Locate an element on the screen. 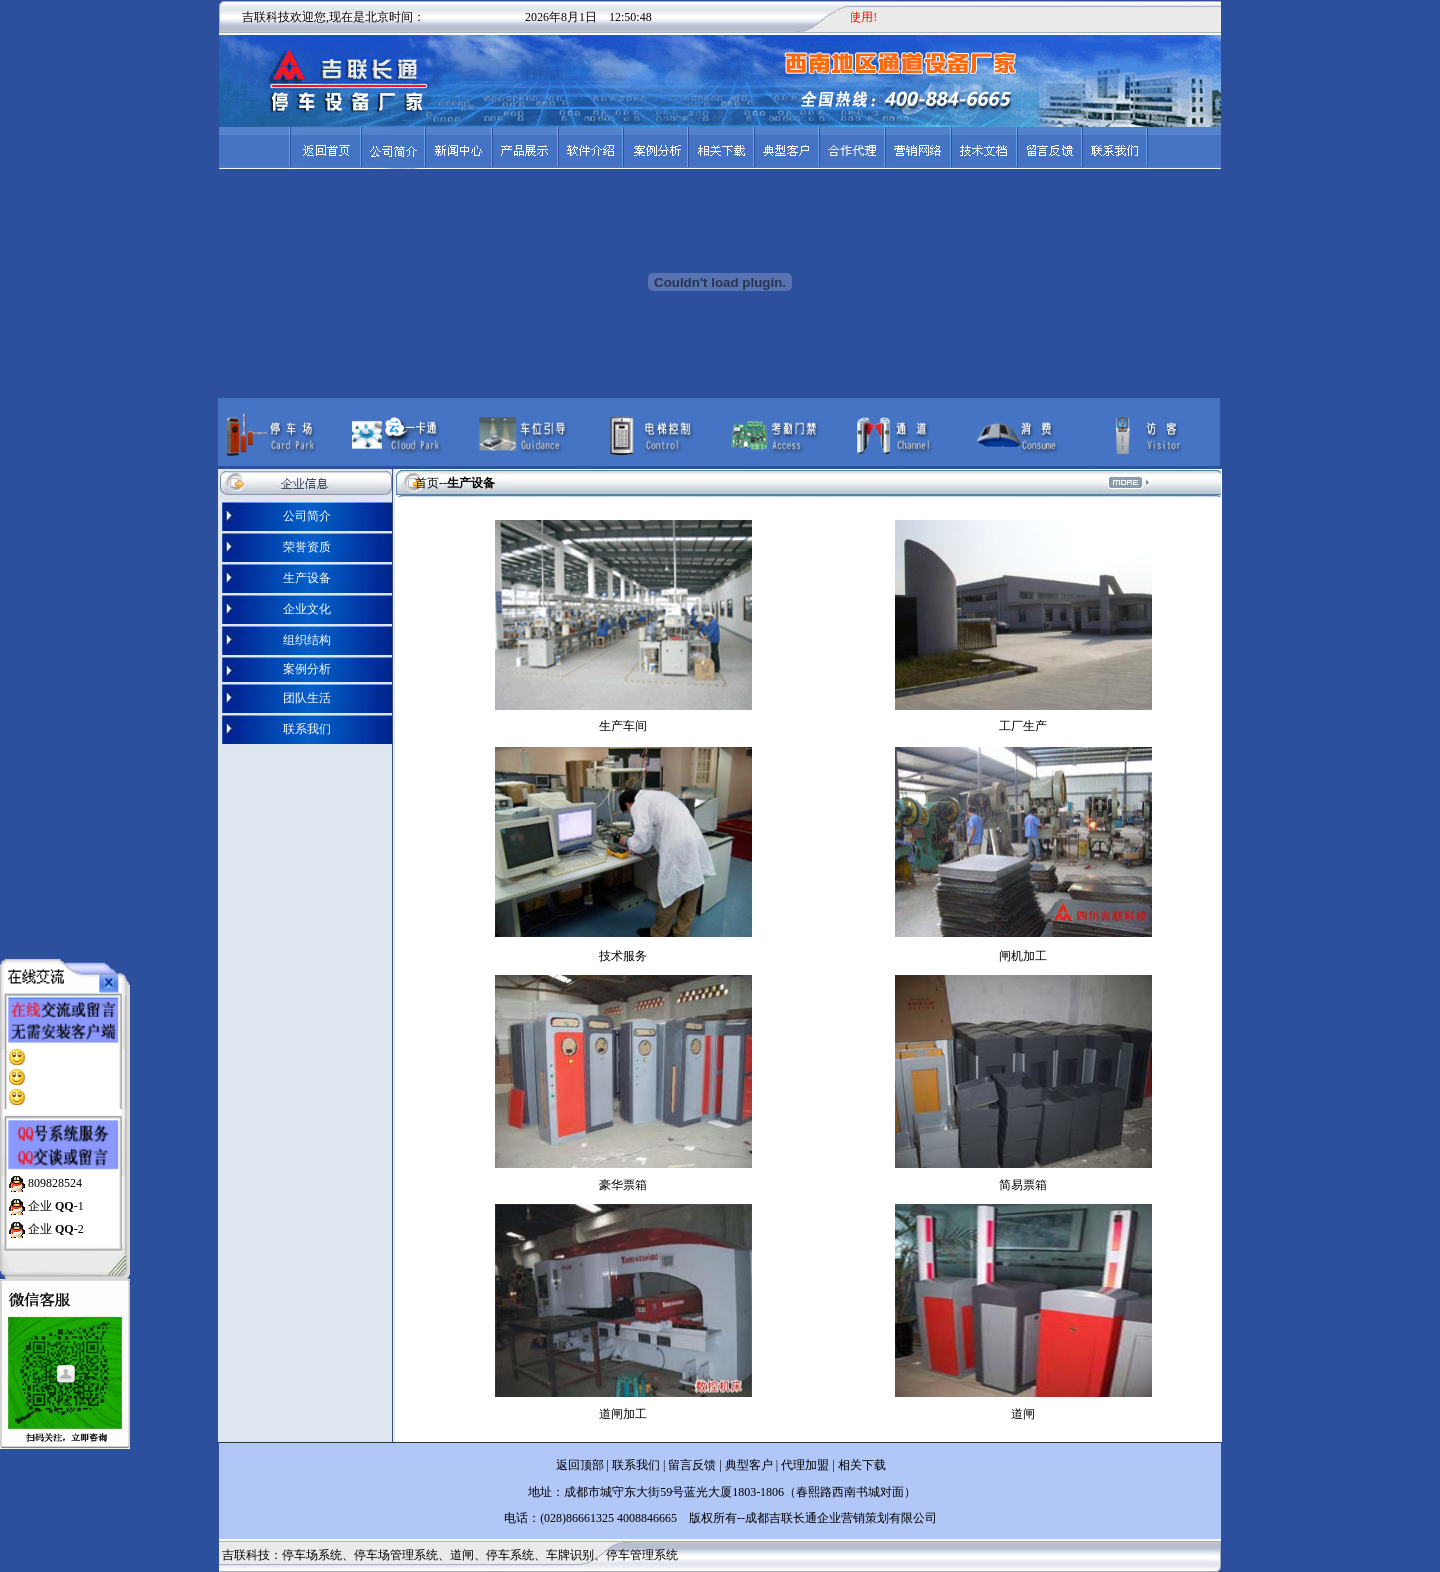  典型客户 is located at coordinates (747, 1465).